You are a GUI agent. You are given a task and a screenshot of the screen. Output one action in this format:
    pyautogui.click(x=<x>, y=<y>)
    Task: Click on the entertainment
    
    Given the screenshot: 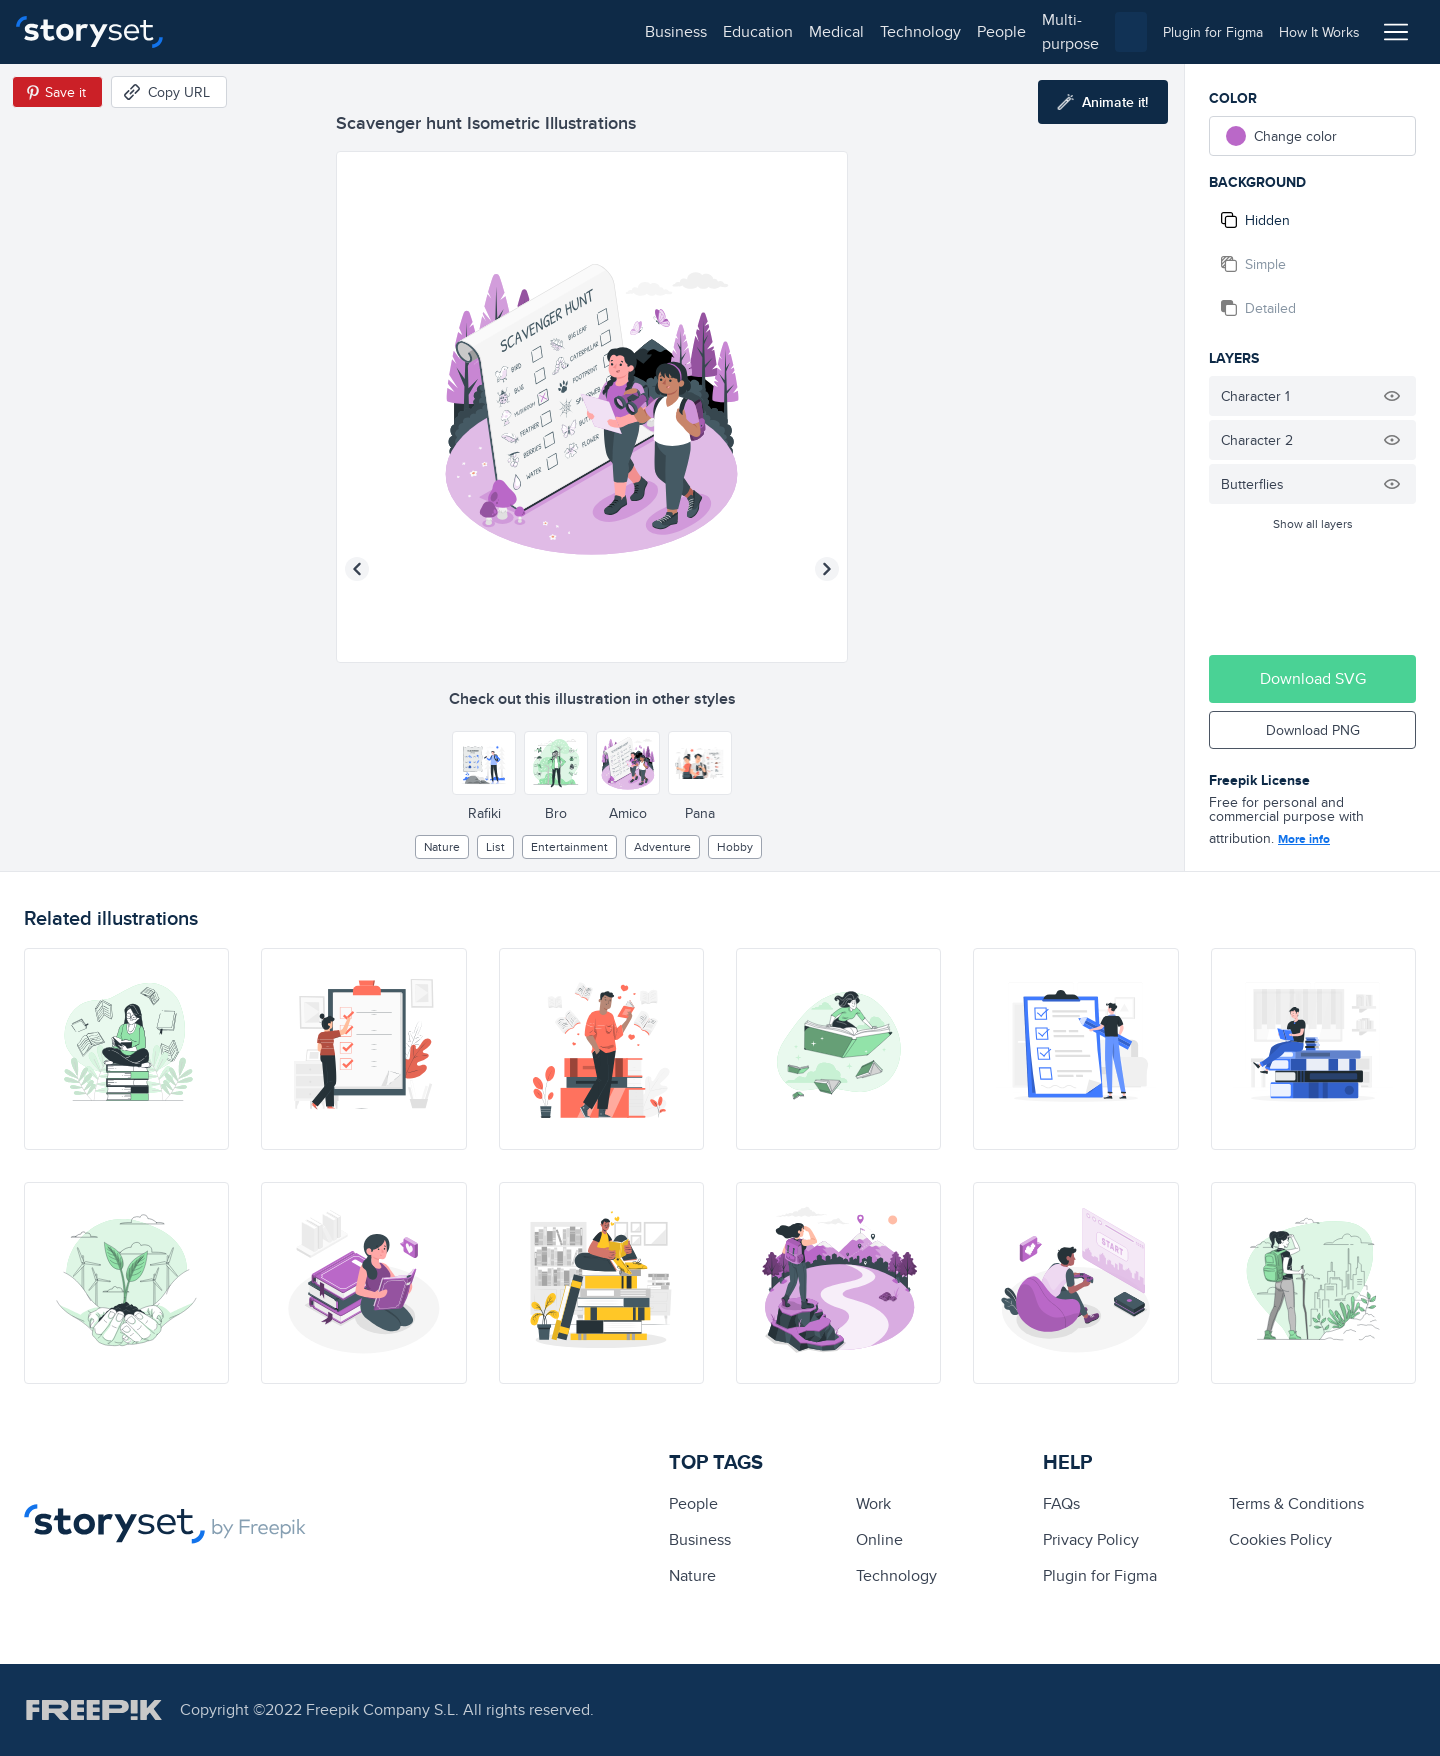 What is the action you would take?
    pyautogui.click(x=569, y=846)
    